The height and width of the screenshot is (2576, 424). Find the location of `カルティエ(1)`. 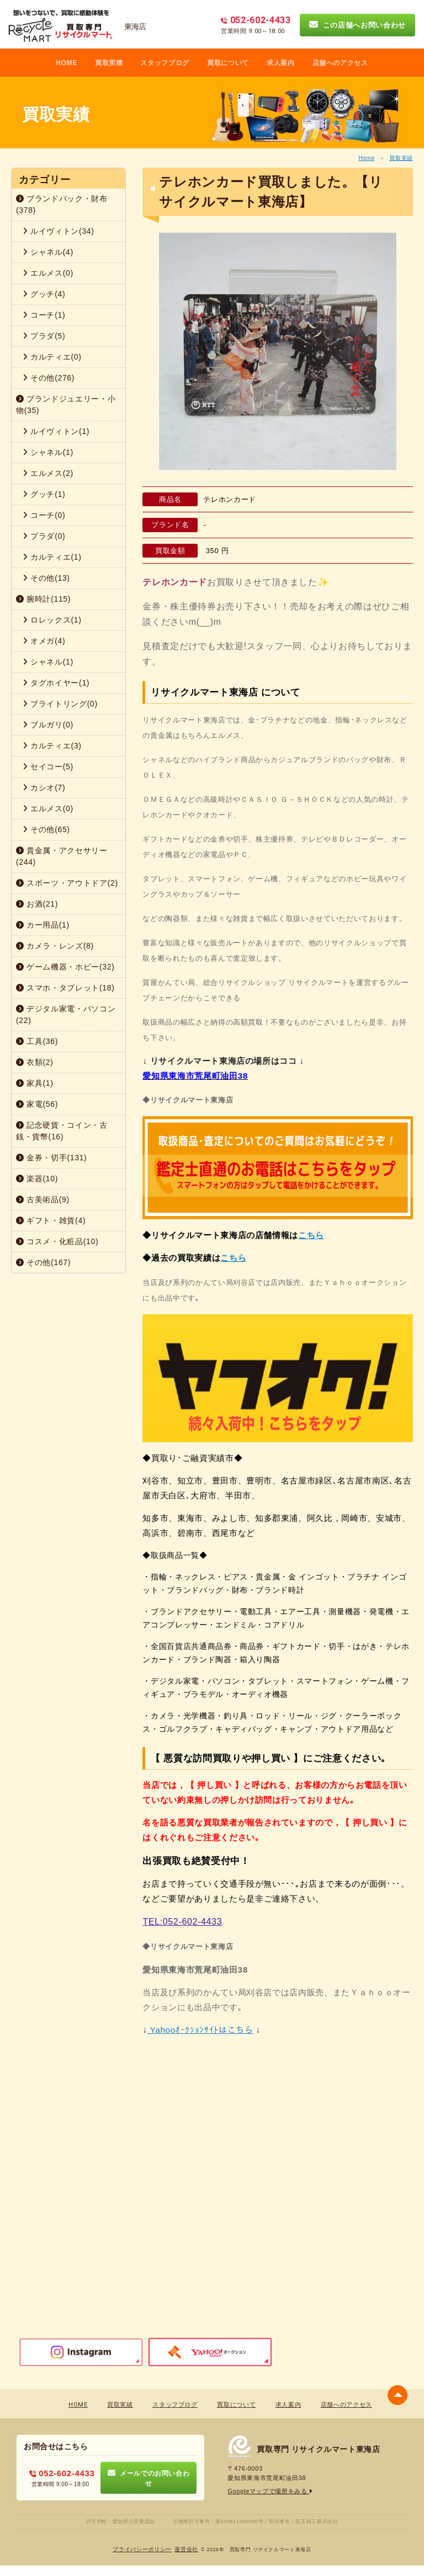

カルティエ(1) is located at coordinates (52, 557).